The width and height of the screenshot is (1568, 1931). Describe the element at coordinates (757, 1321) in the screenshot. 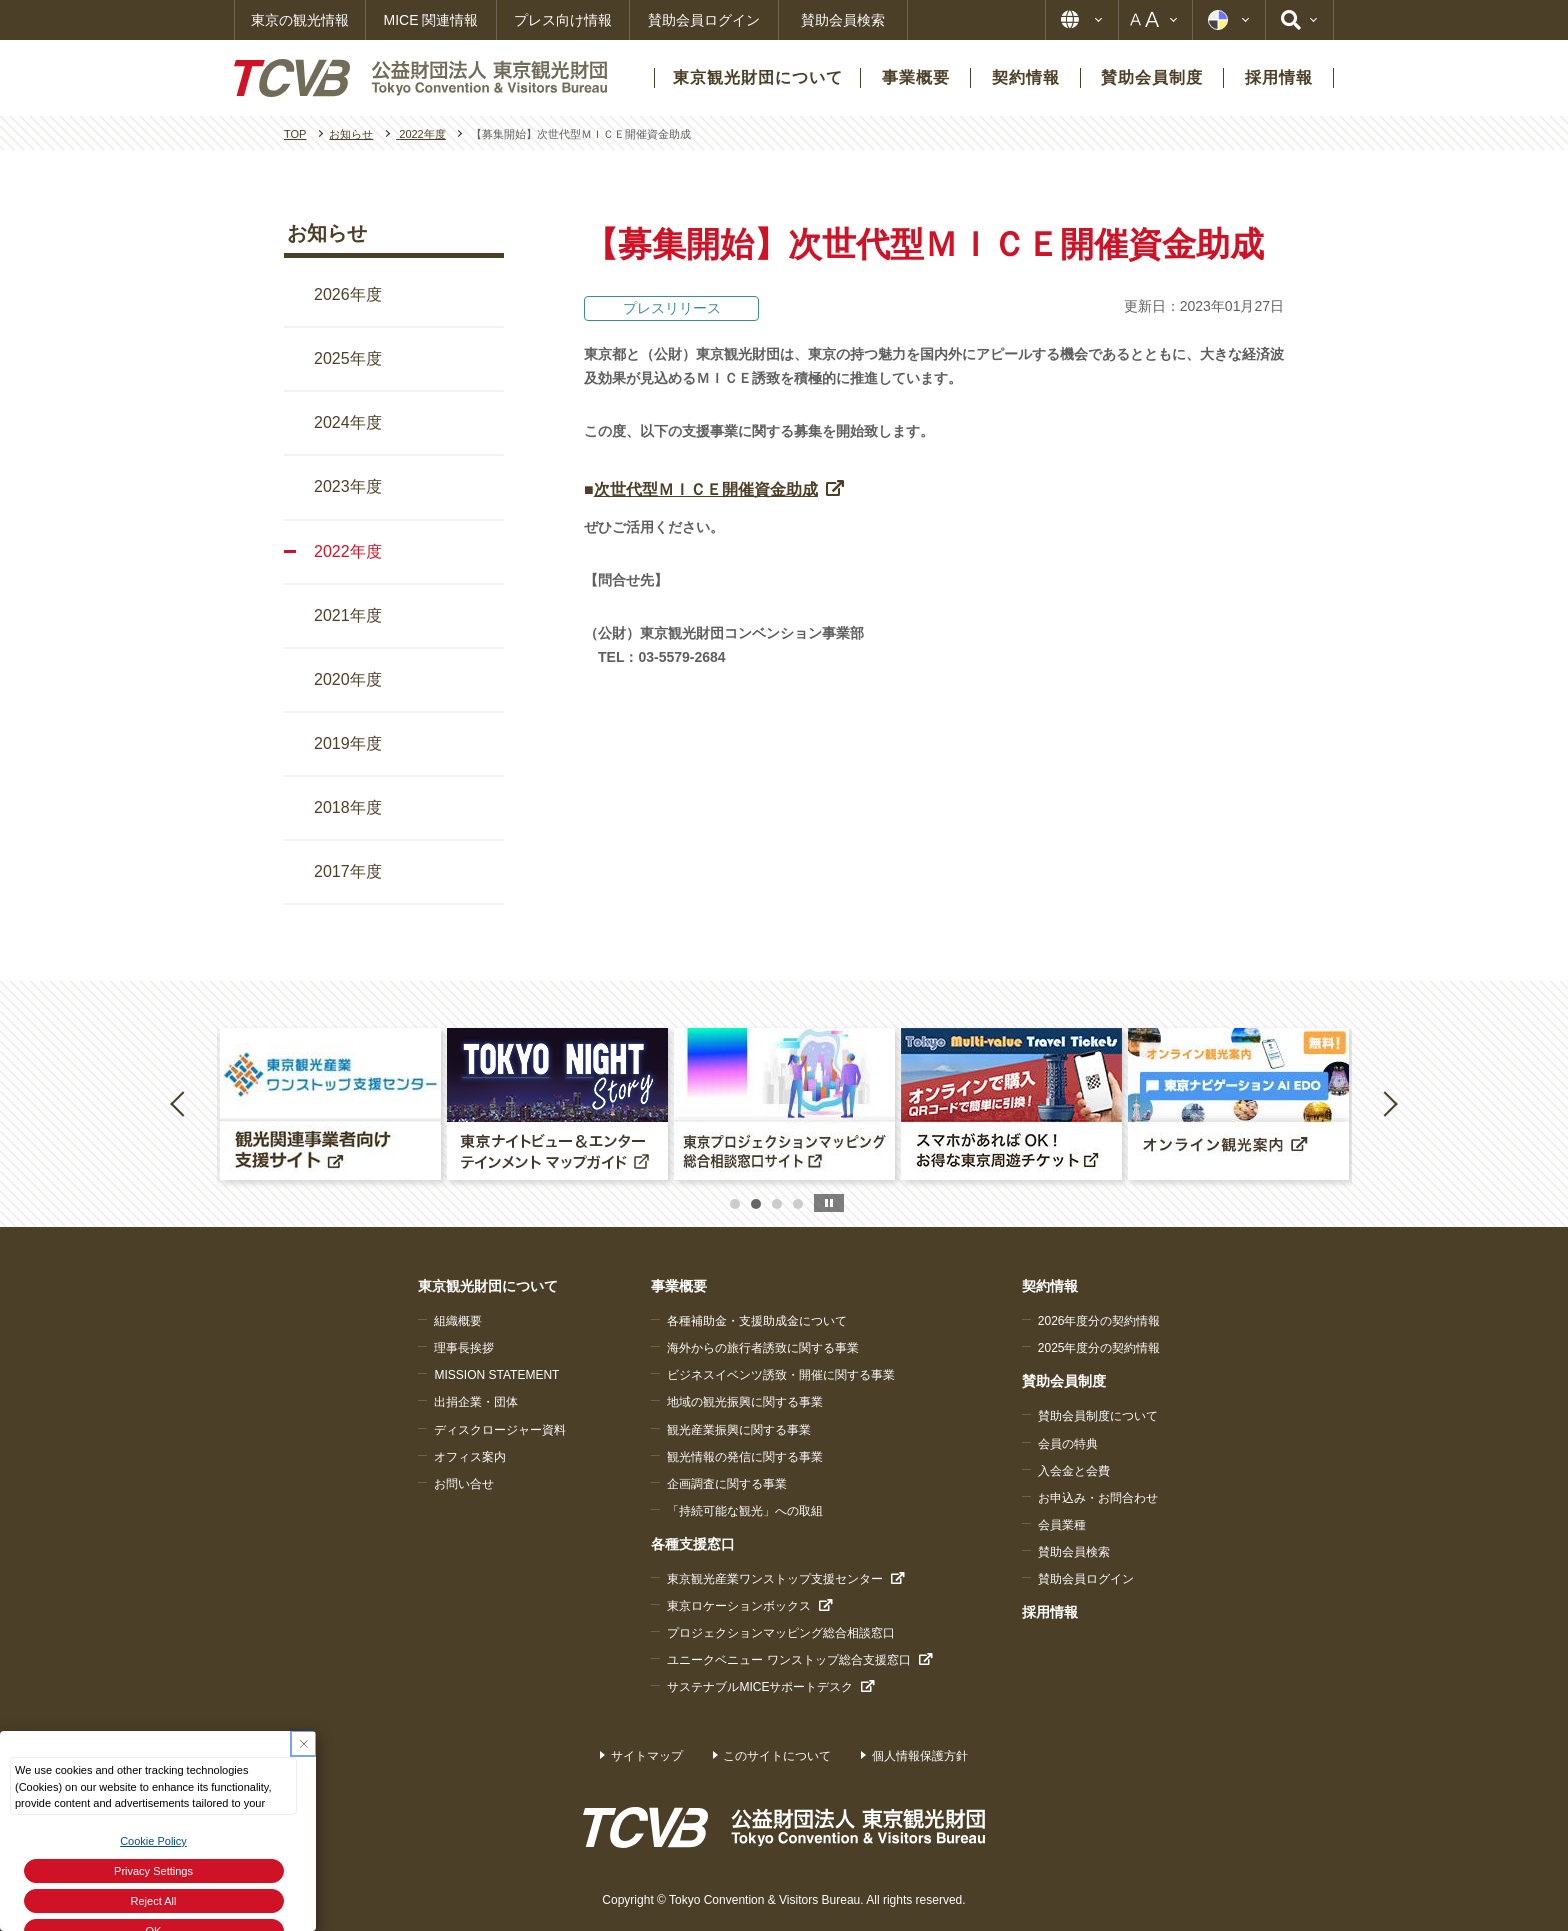

I see `各種補助金・支援助成金について` at that location.